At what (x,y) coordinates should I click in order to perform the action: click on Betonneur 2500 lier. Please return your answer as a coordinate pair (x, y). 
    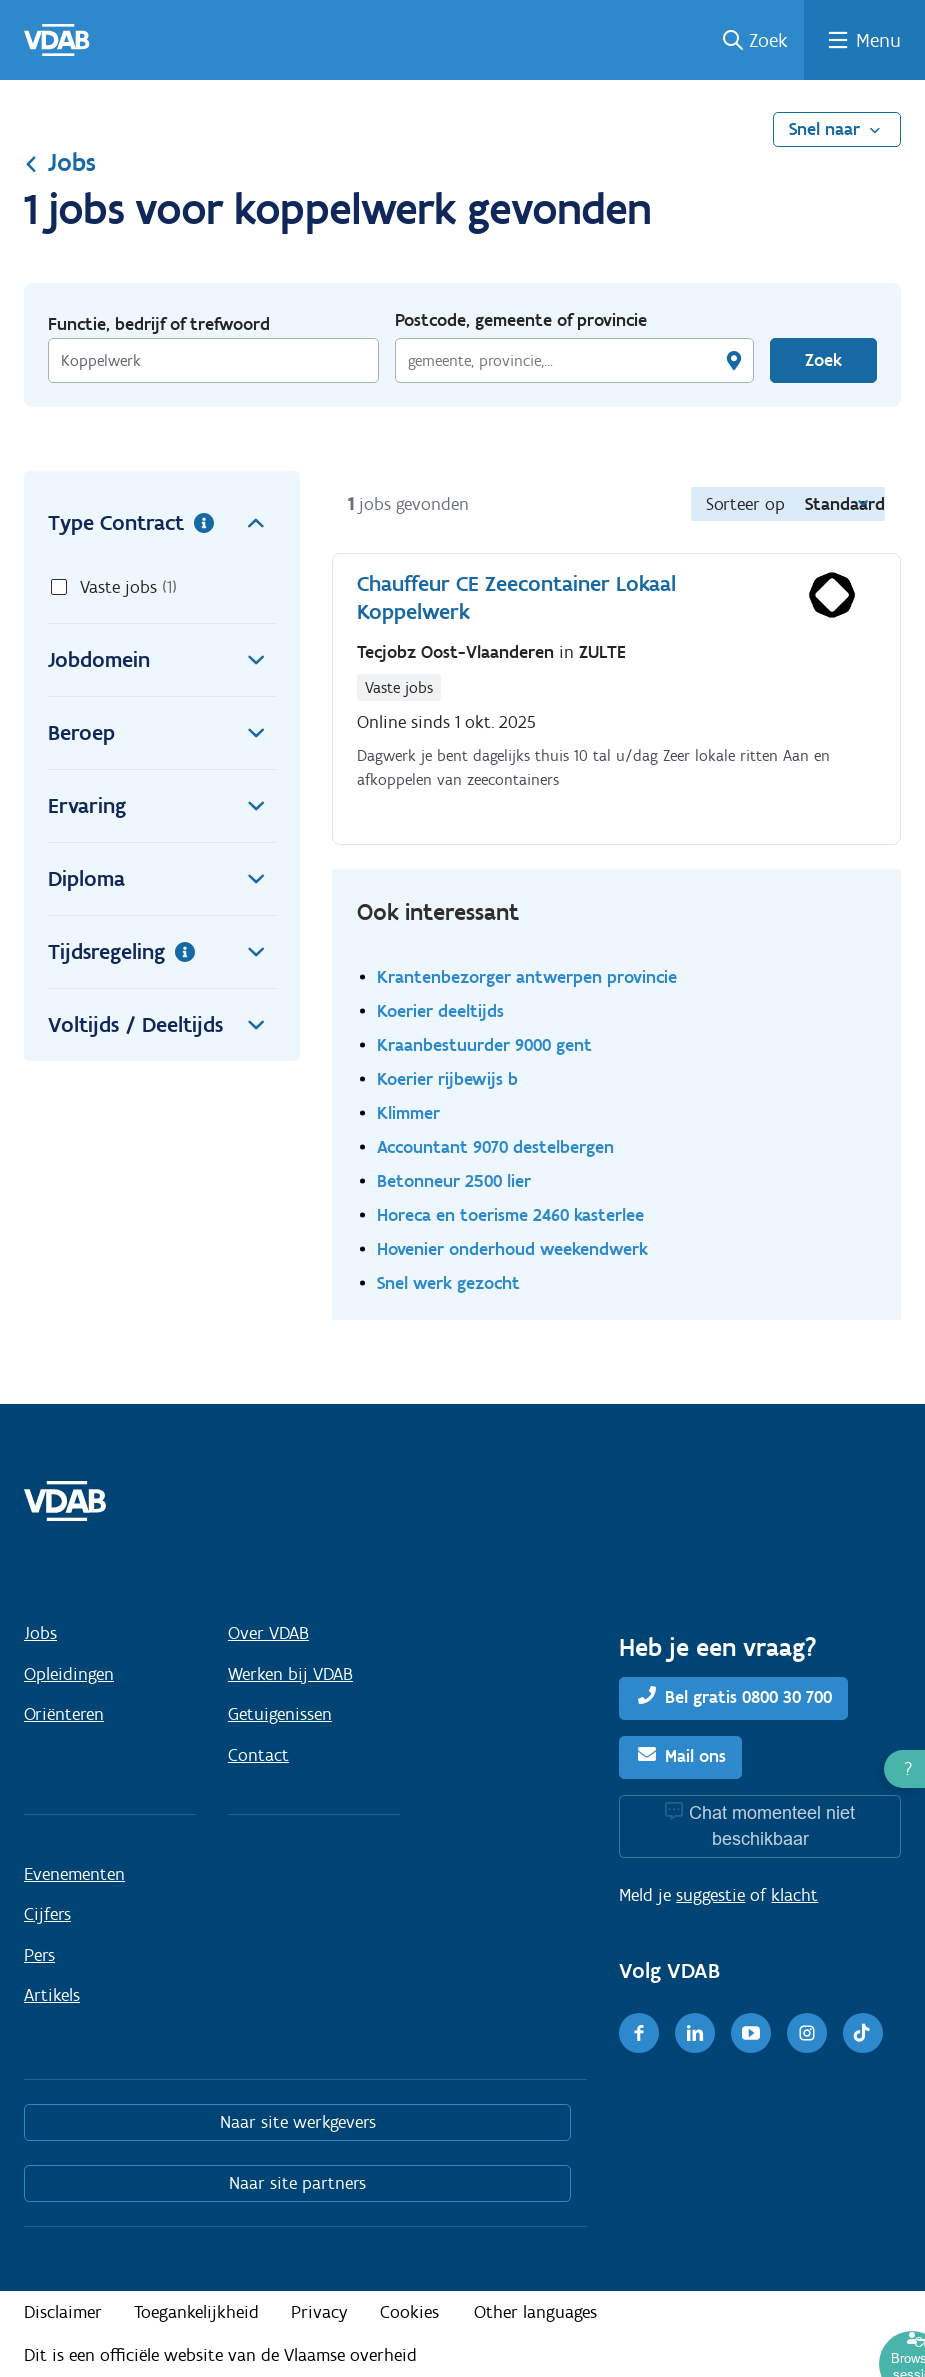
    Looking at the image, I should click on (454, 1180).